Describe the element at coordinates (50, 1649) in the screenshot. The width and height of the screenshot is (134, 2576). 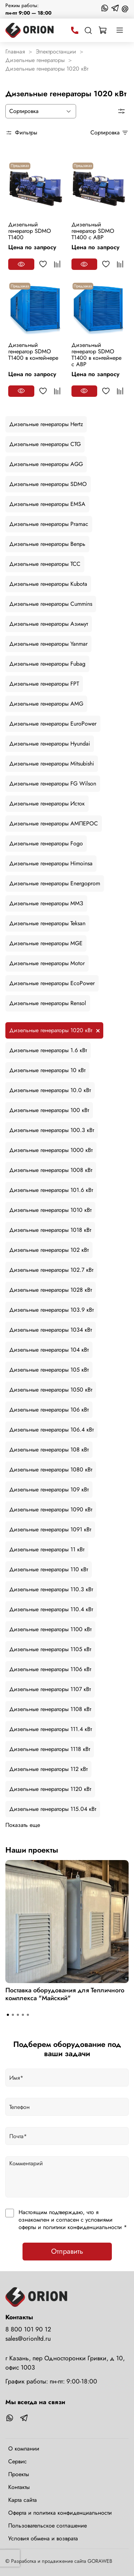
I see `Дизельные генераторы 1105 кВт` at that location.